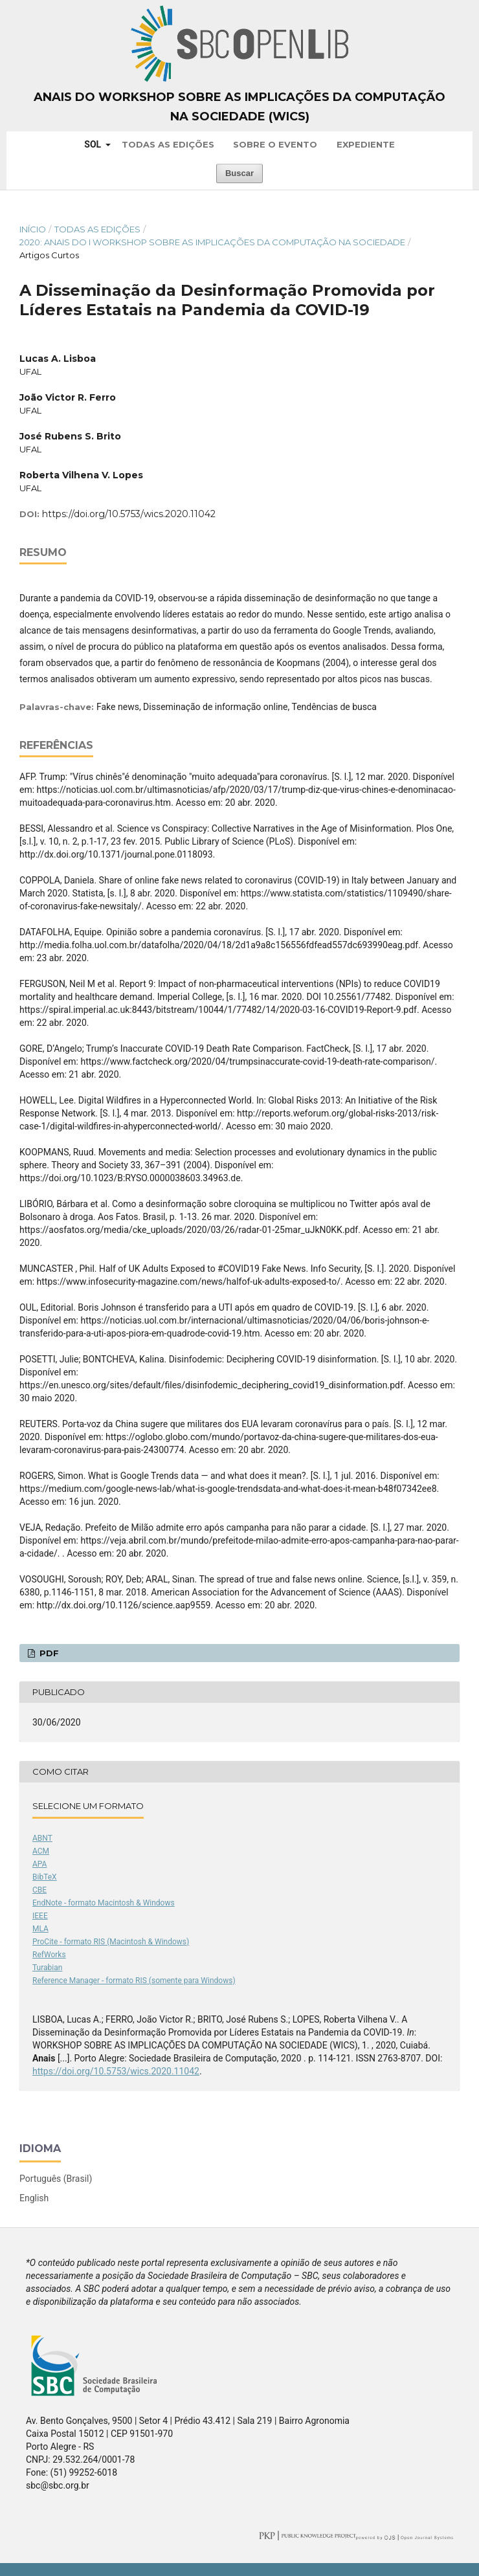 This screenshot has height=2576, width=479. Describe the element at coordinates (42, 1838) in the screenshot. I see `ABNT` at that location.